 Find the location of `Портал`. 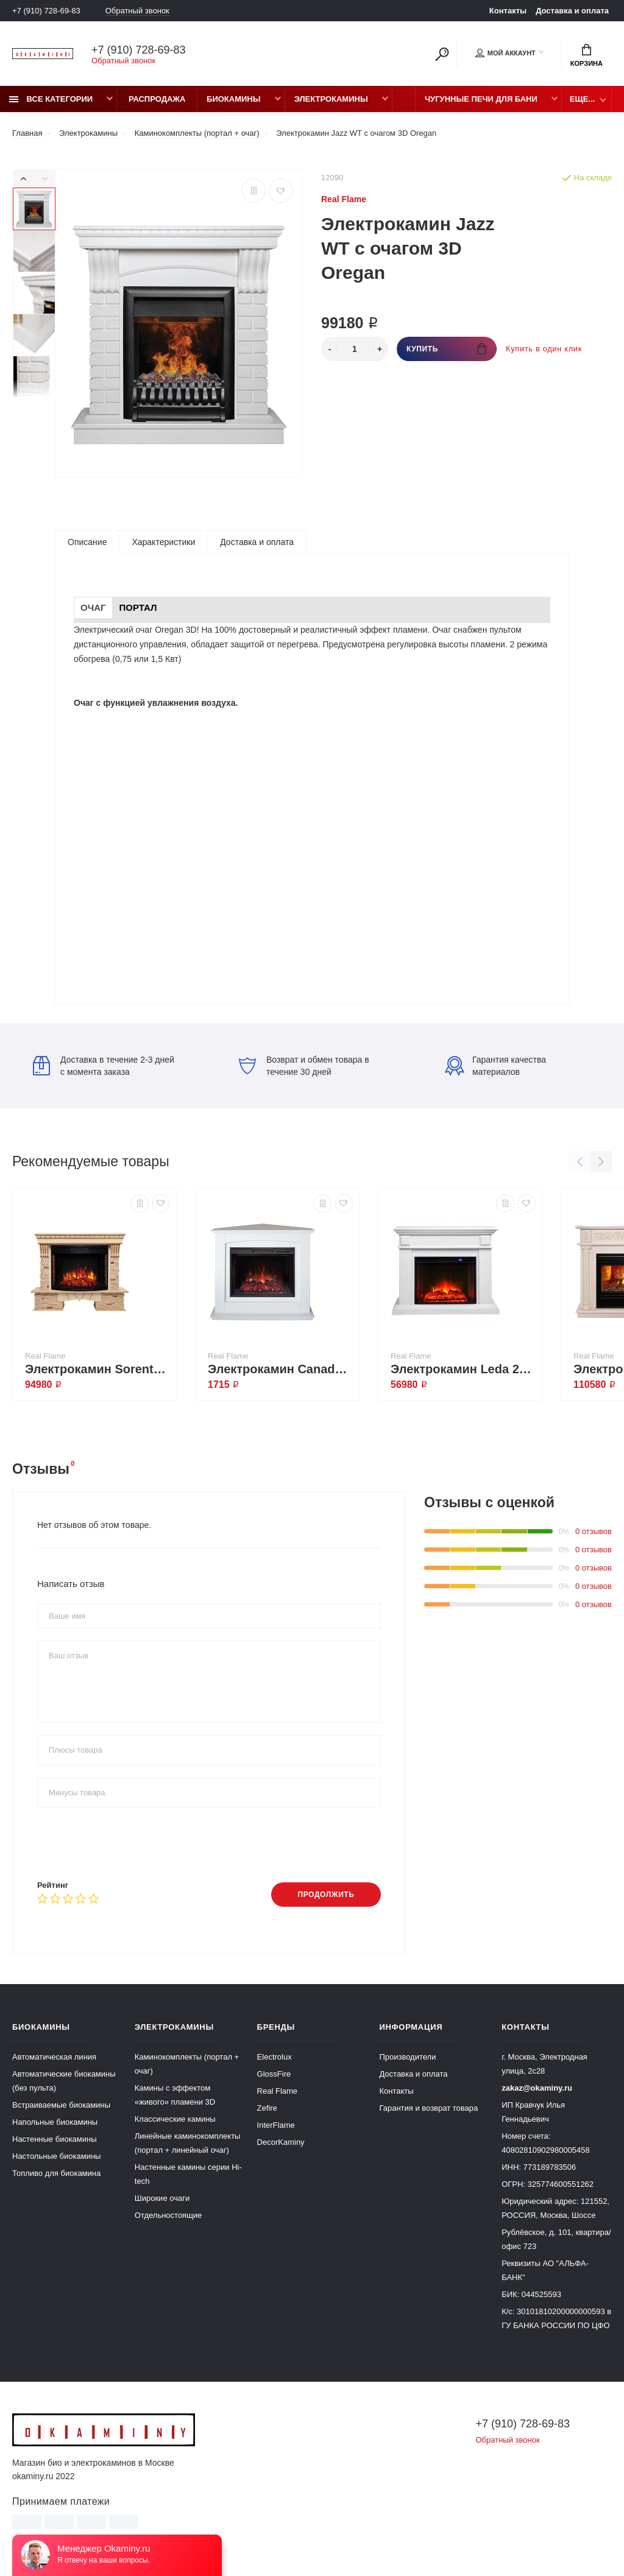

Портал is located at coordinates (138, 607).